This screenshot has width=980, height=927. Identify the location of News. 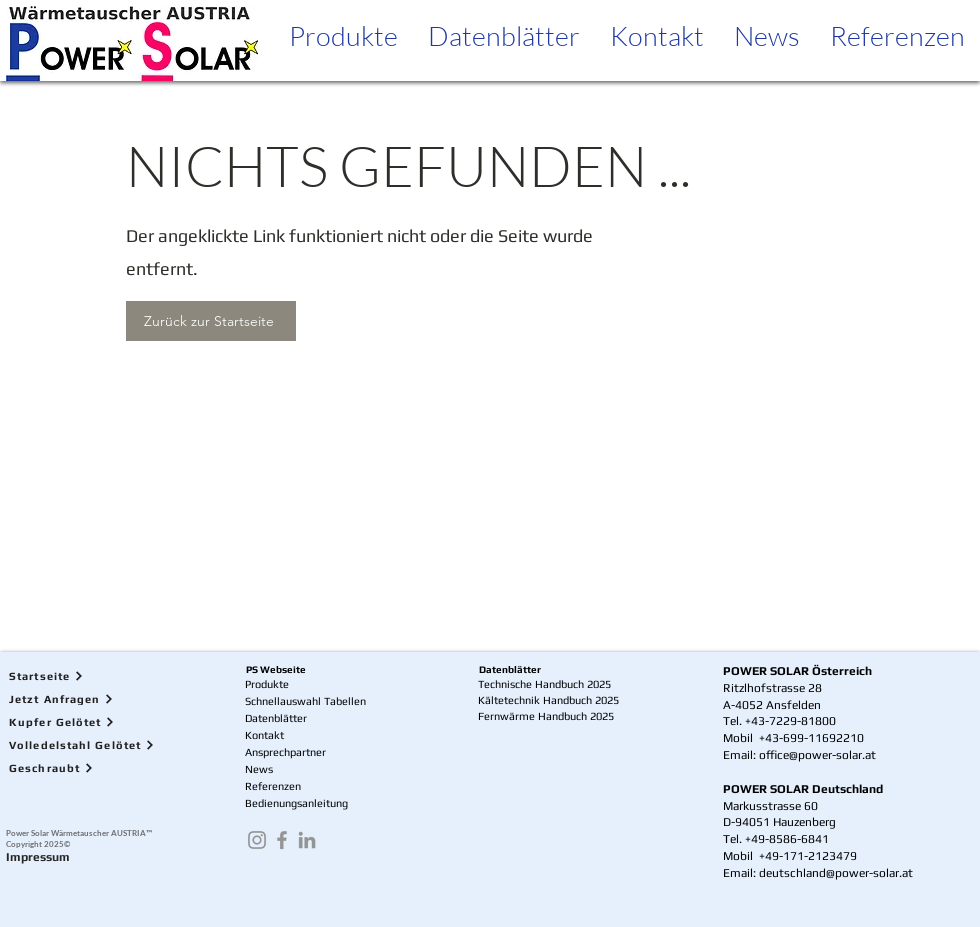
(259, 769).